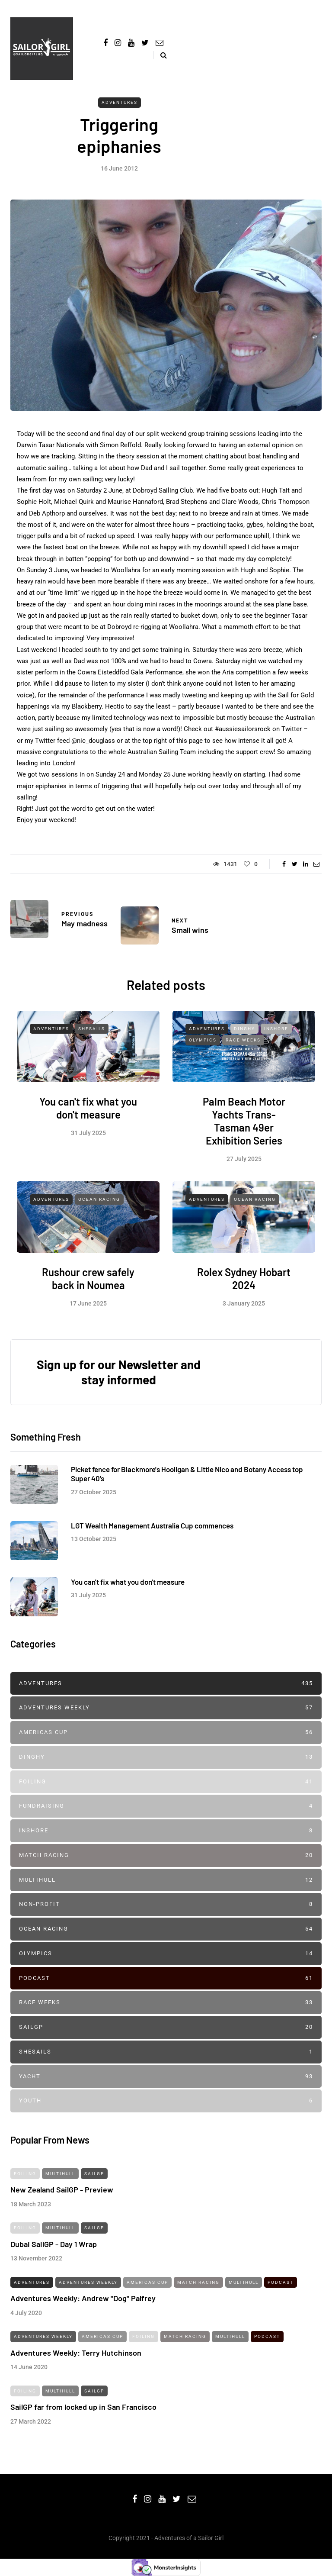  What do you see at coordinates (276, 1037) in the screenshot?
I see `Inshore` at bounding box center [276, 1037].